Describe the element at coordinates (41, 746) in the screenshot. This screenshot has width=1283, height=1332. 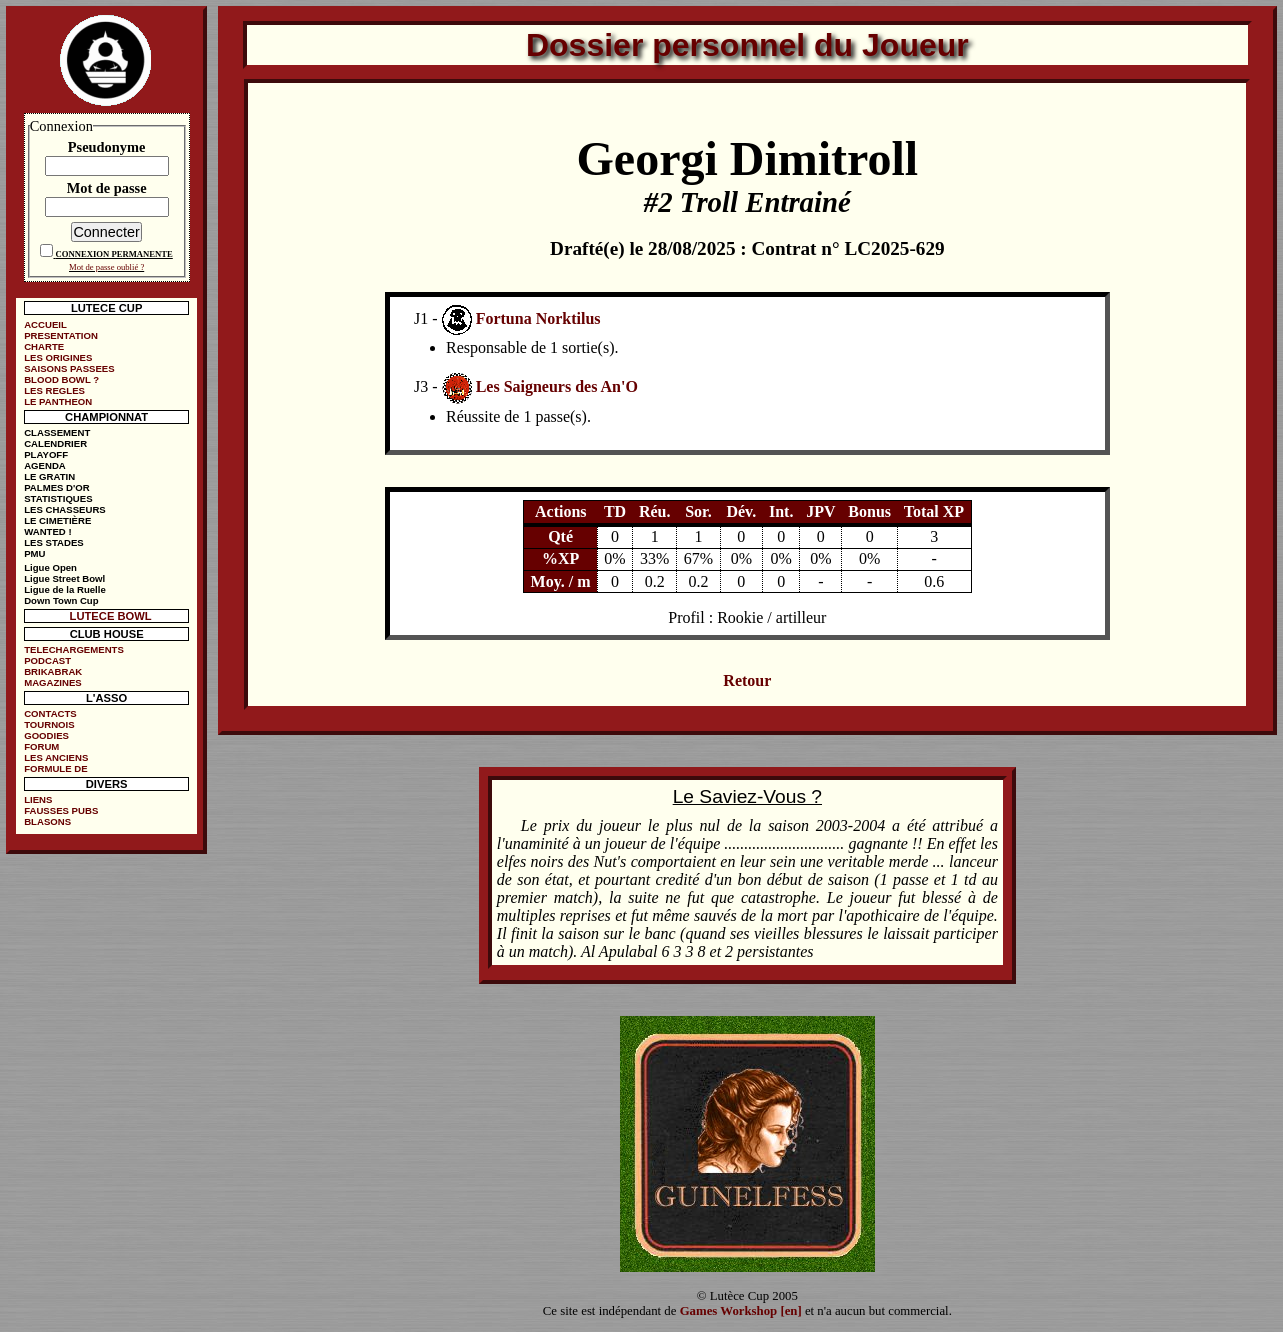
I see `FORUM` at that location.